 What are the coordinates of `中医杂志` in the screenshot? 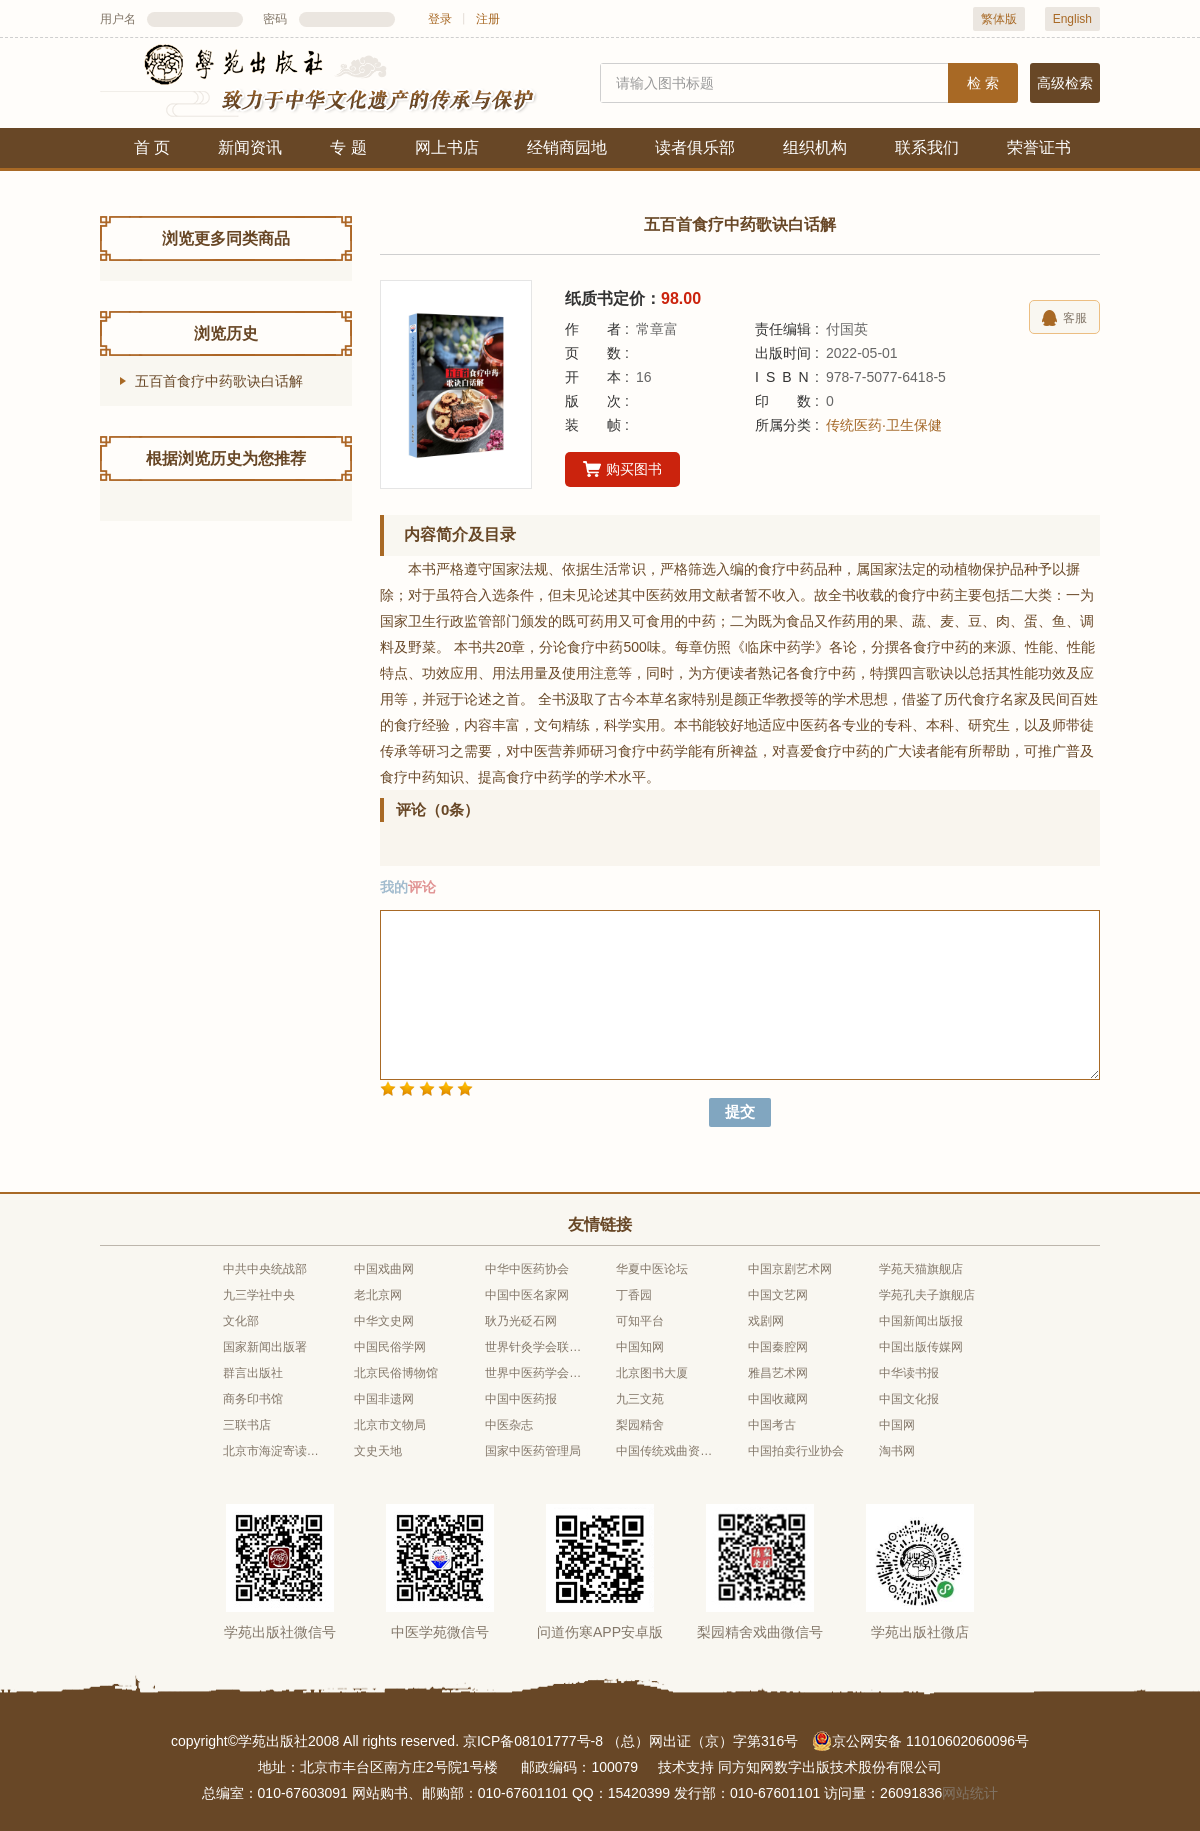 It's located at (509, 1425).